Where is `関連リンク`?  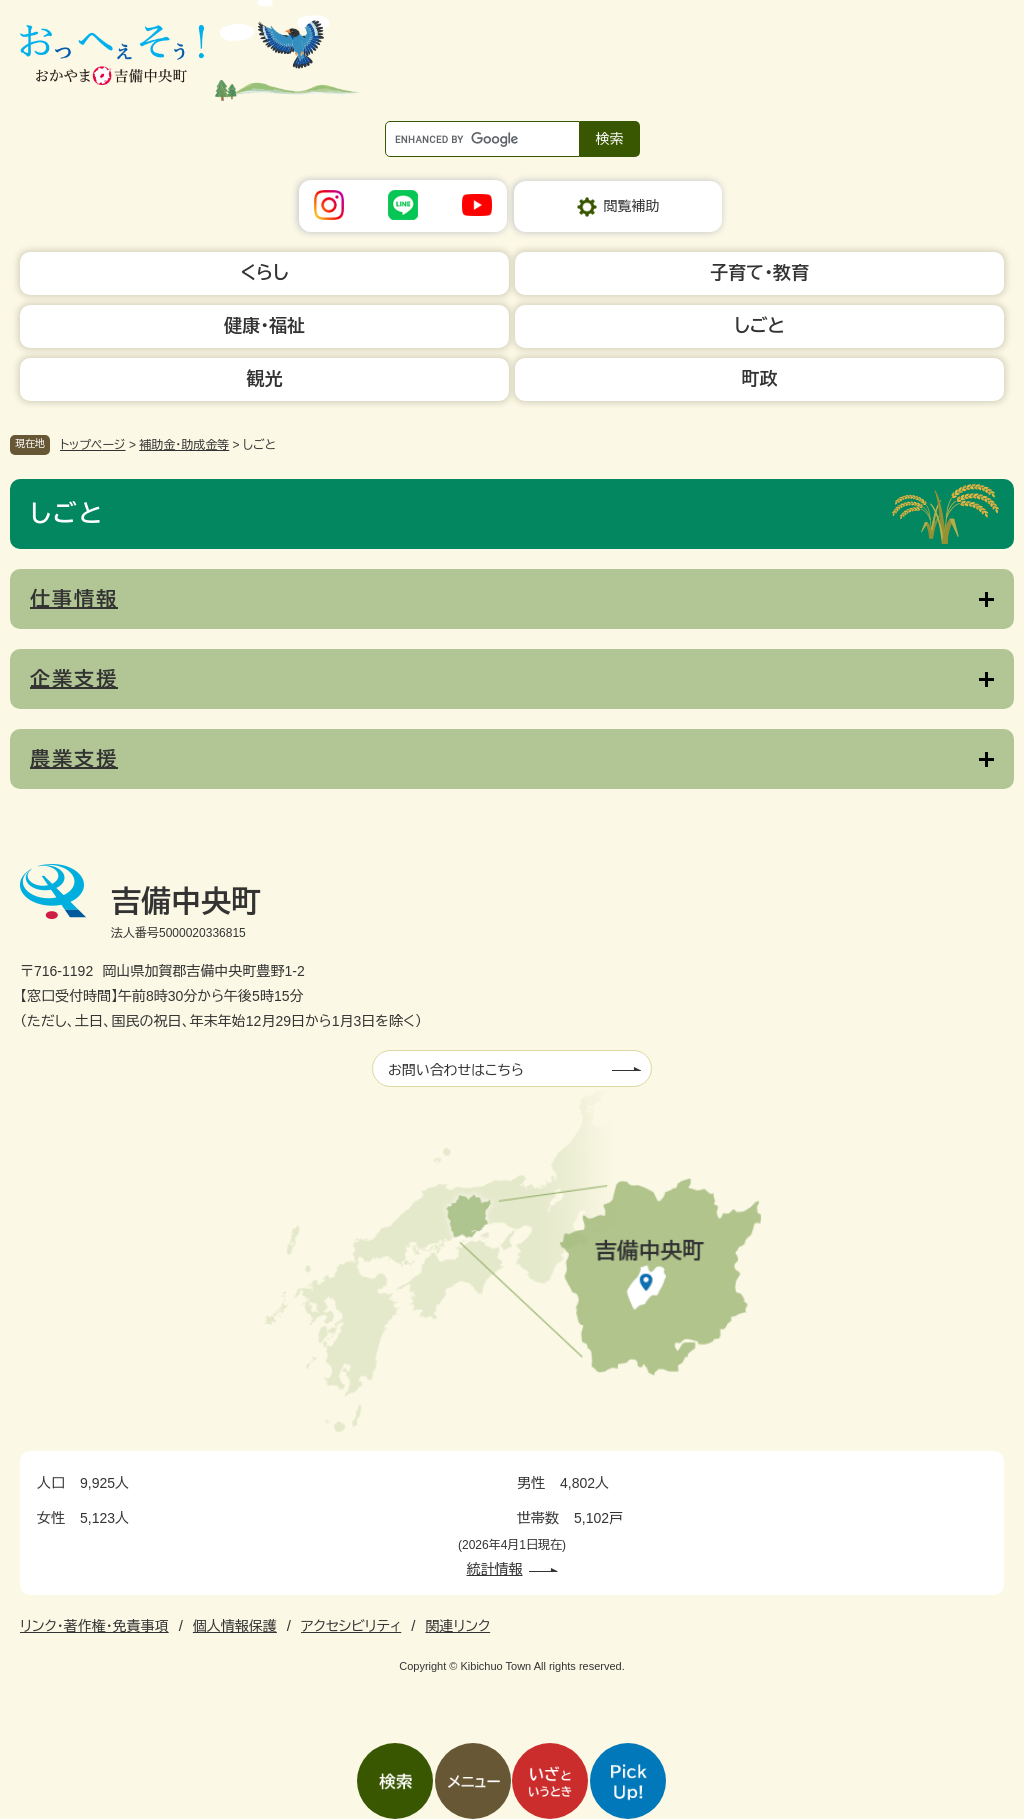
関連リンク is located at coordinates (457, 1626).